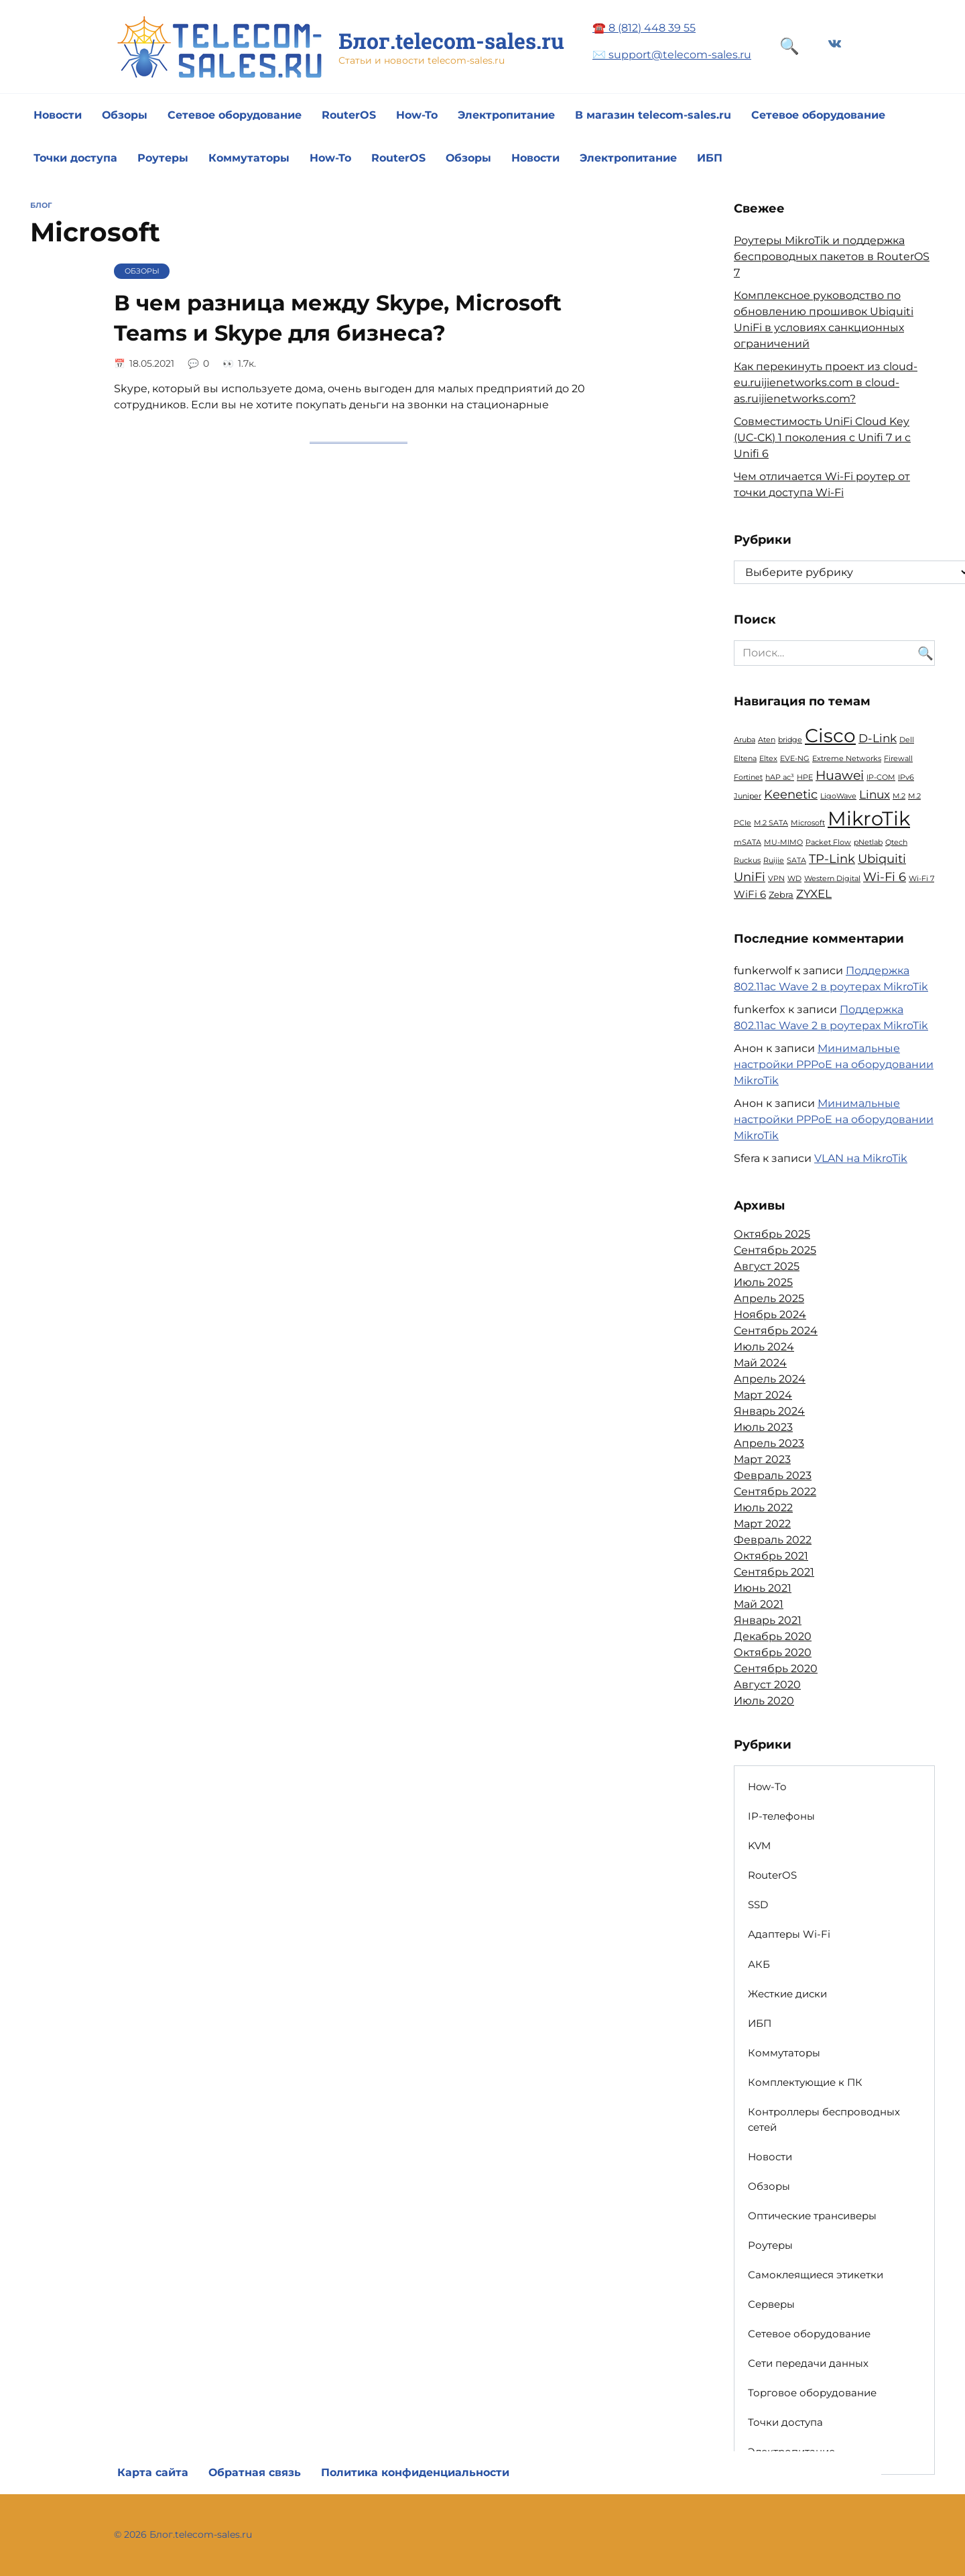 This screenshot has height=2576, width=965. I want to click on KVM, so click(759, 1845).